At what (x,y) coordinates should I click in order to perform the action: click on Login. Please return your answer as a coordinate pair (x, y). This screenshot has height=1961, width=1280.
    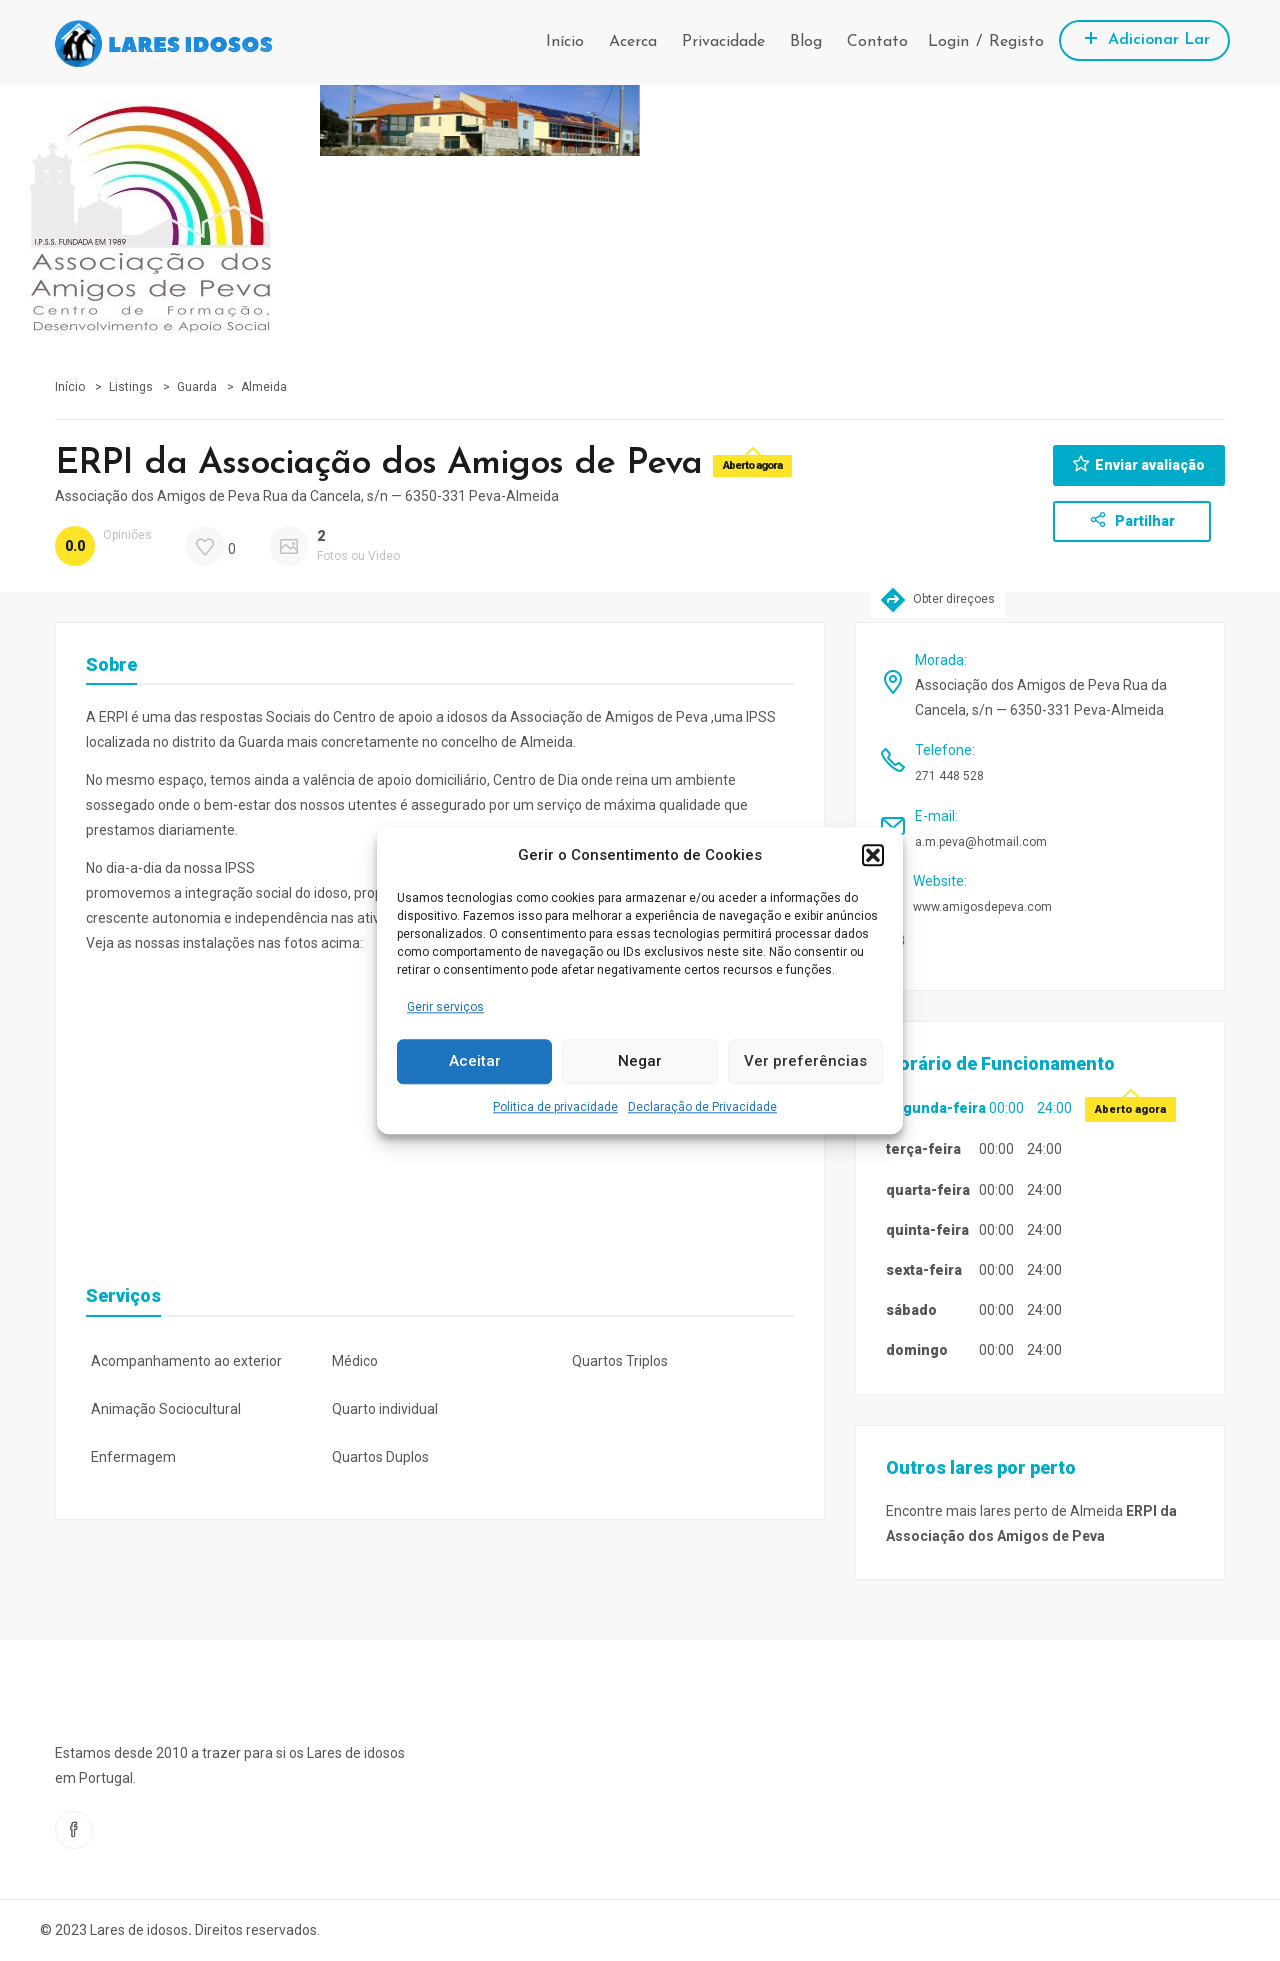
    Looking at the image, I should click on (948, 42).